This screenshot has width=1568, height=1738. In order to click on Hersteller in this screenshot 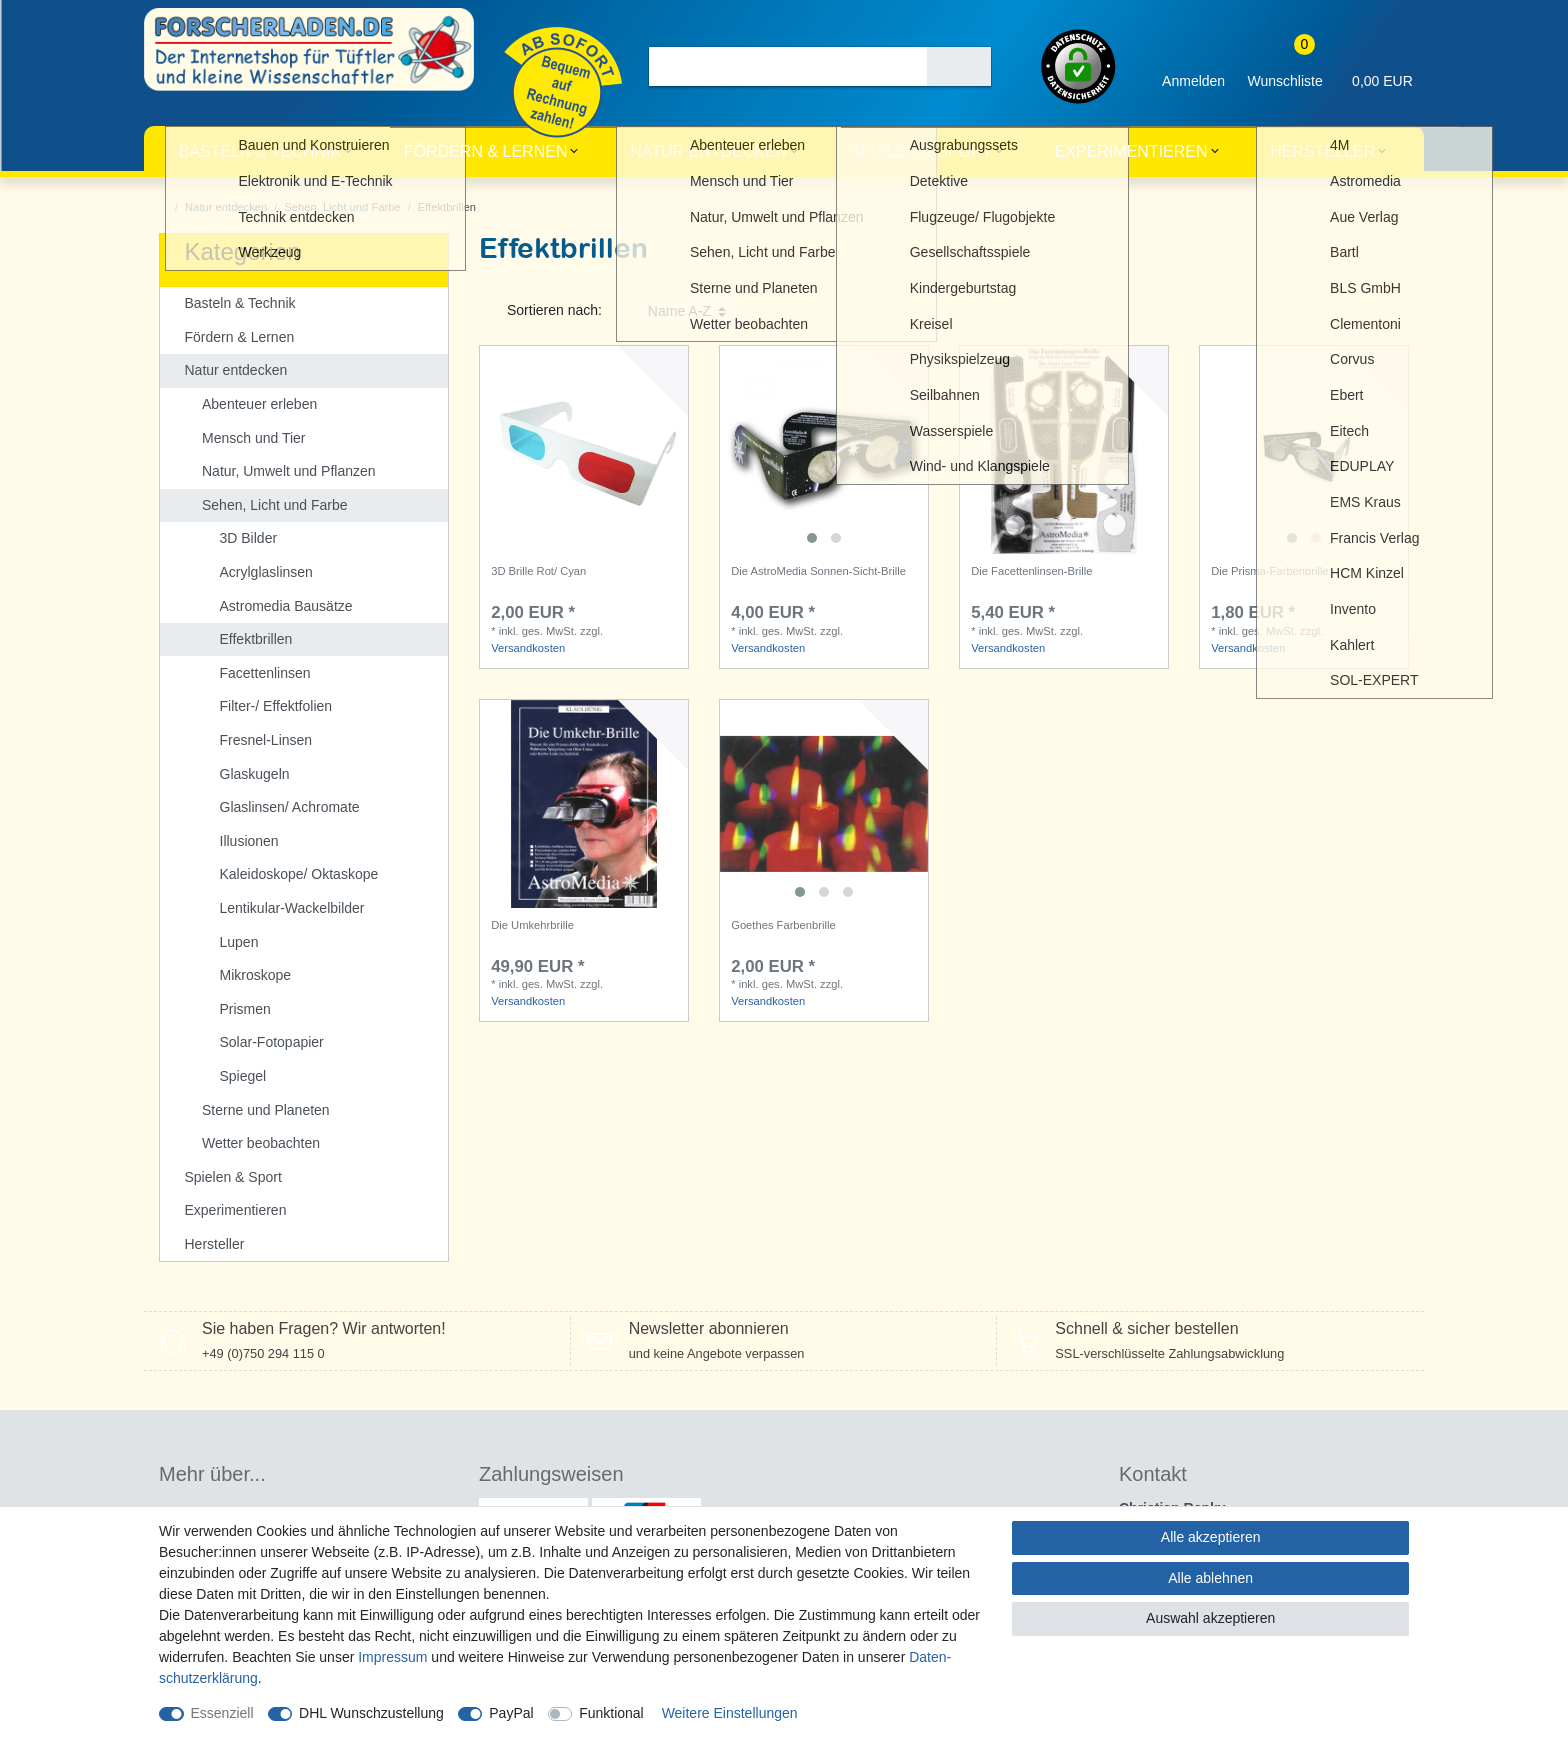, I will do `click(1322, 151)`.